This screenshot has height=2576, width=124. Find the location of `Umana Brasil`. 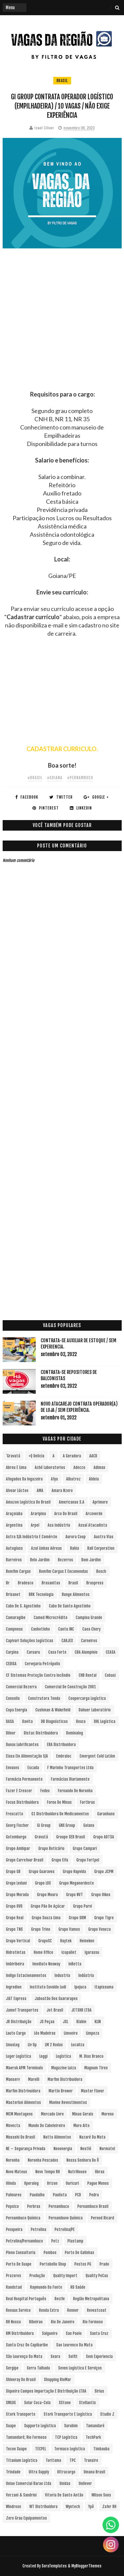

Umana Brasil is located at coordinates (94, 2471).